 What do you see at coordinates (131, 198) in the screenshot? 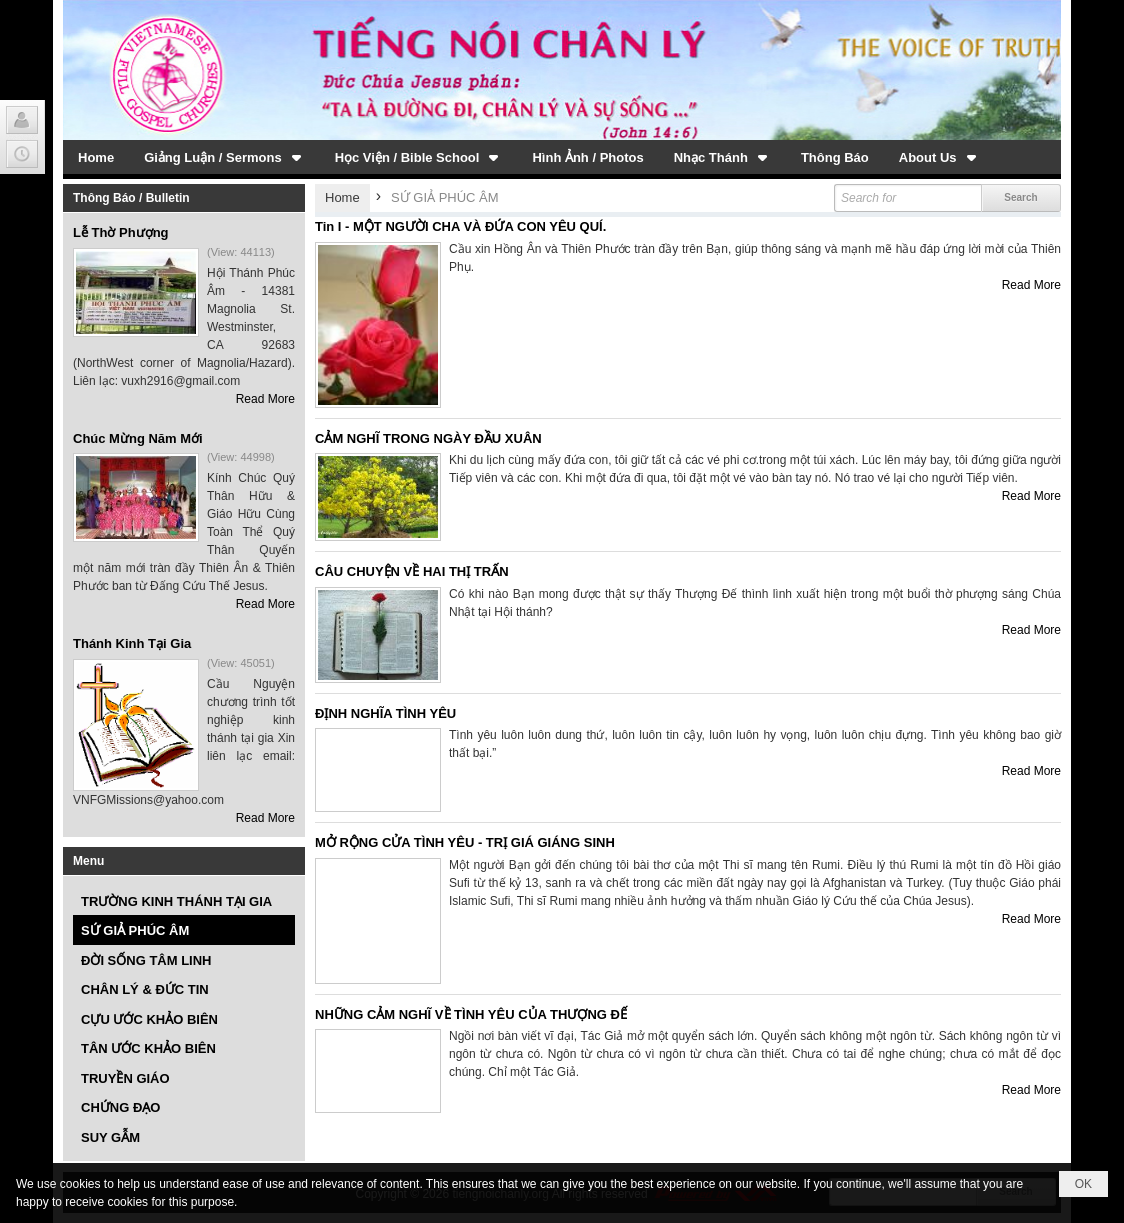
I see `Thông Báo / Bulletin` at bounding box center [131, 198].